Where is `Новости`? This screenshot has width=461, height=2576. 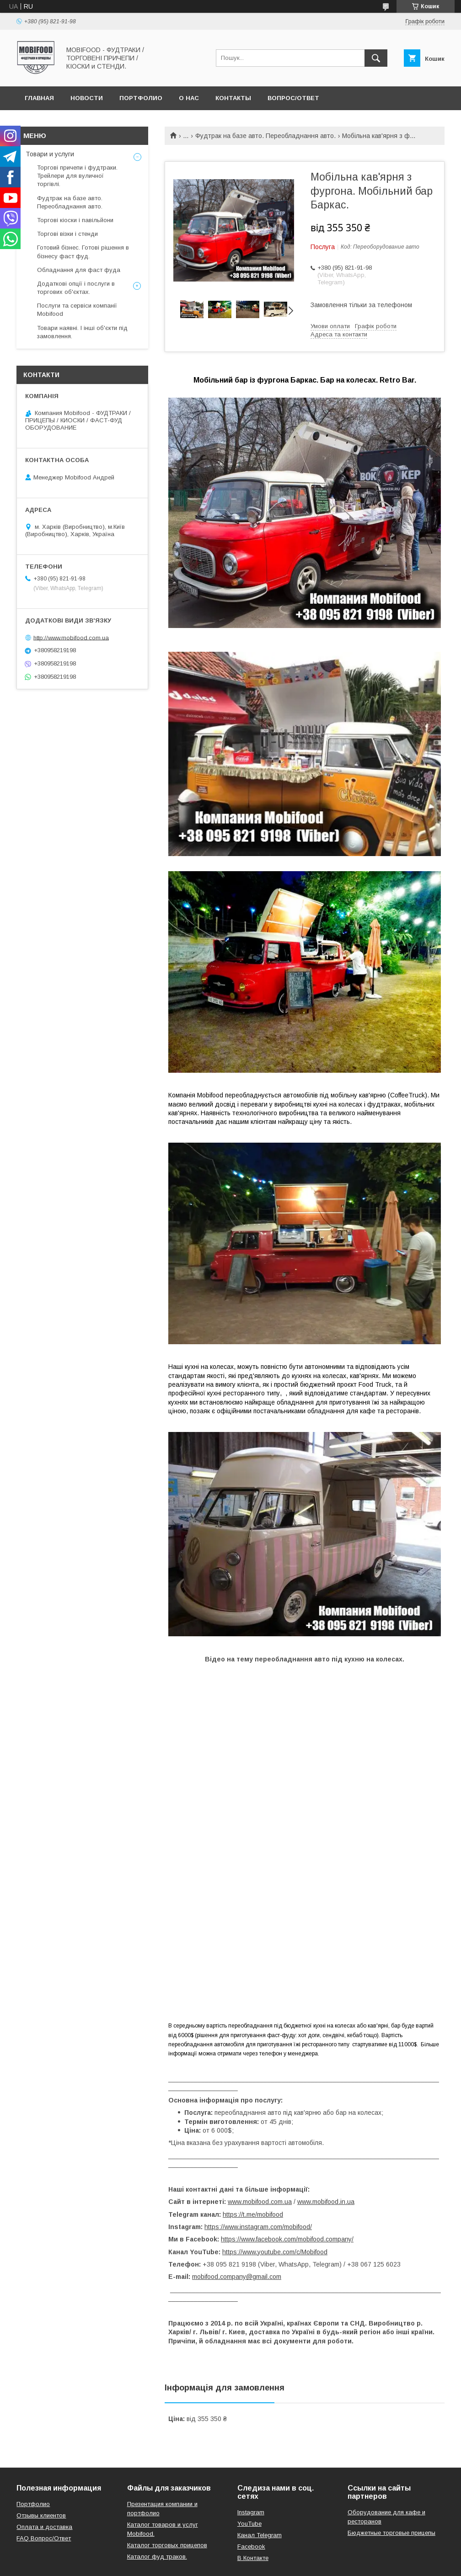 Новости is located at coordinates (86, 98).